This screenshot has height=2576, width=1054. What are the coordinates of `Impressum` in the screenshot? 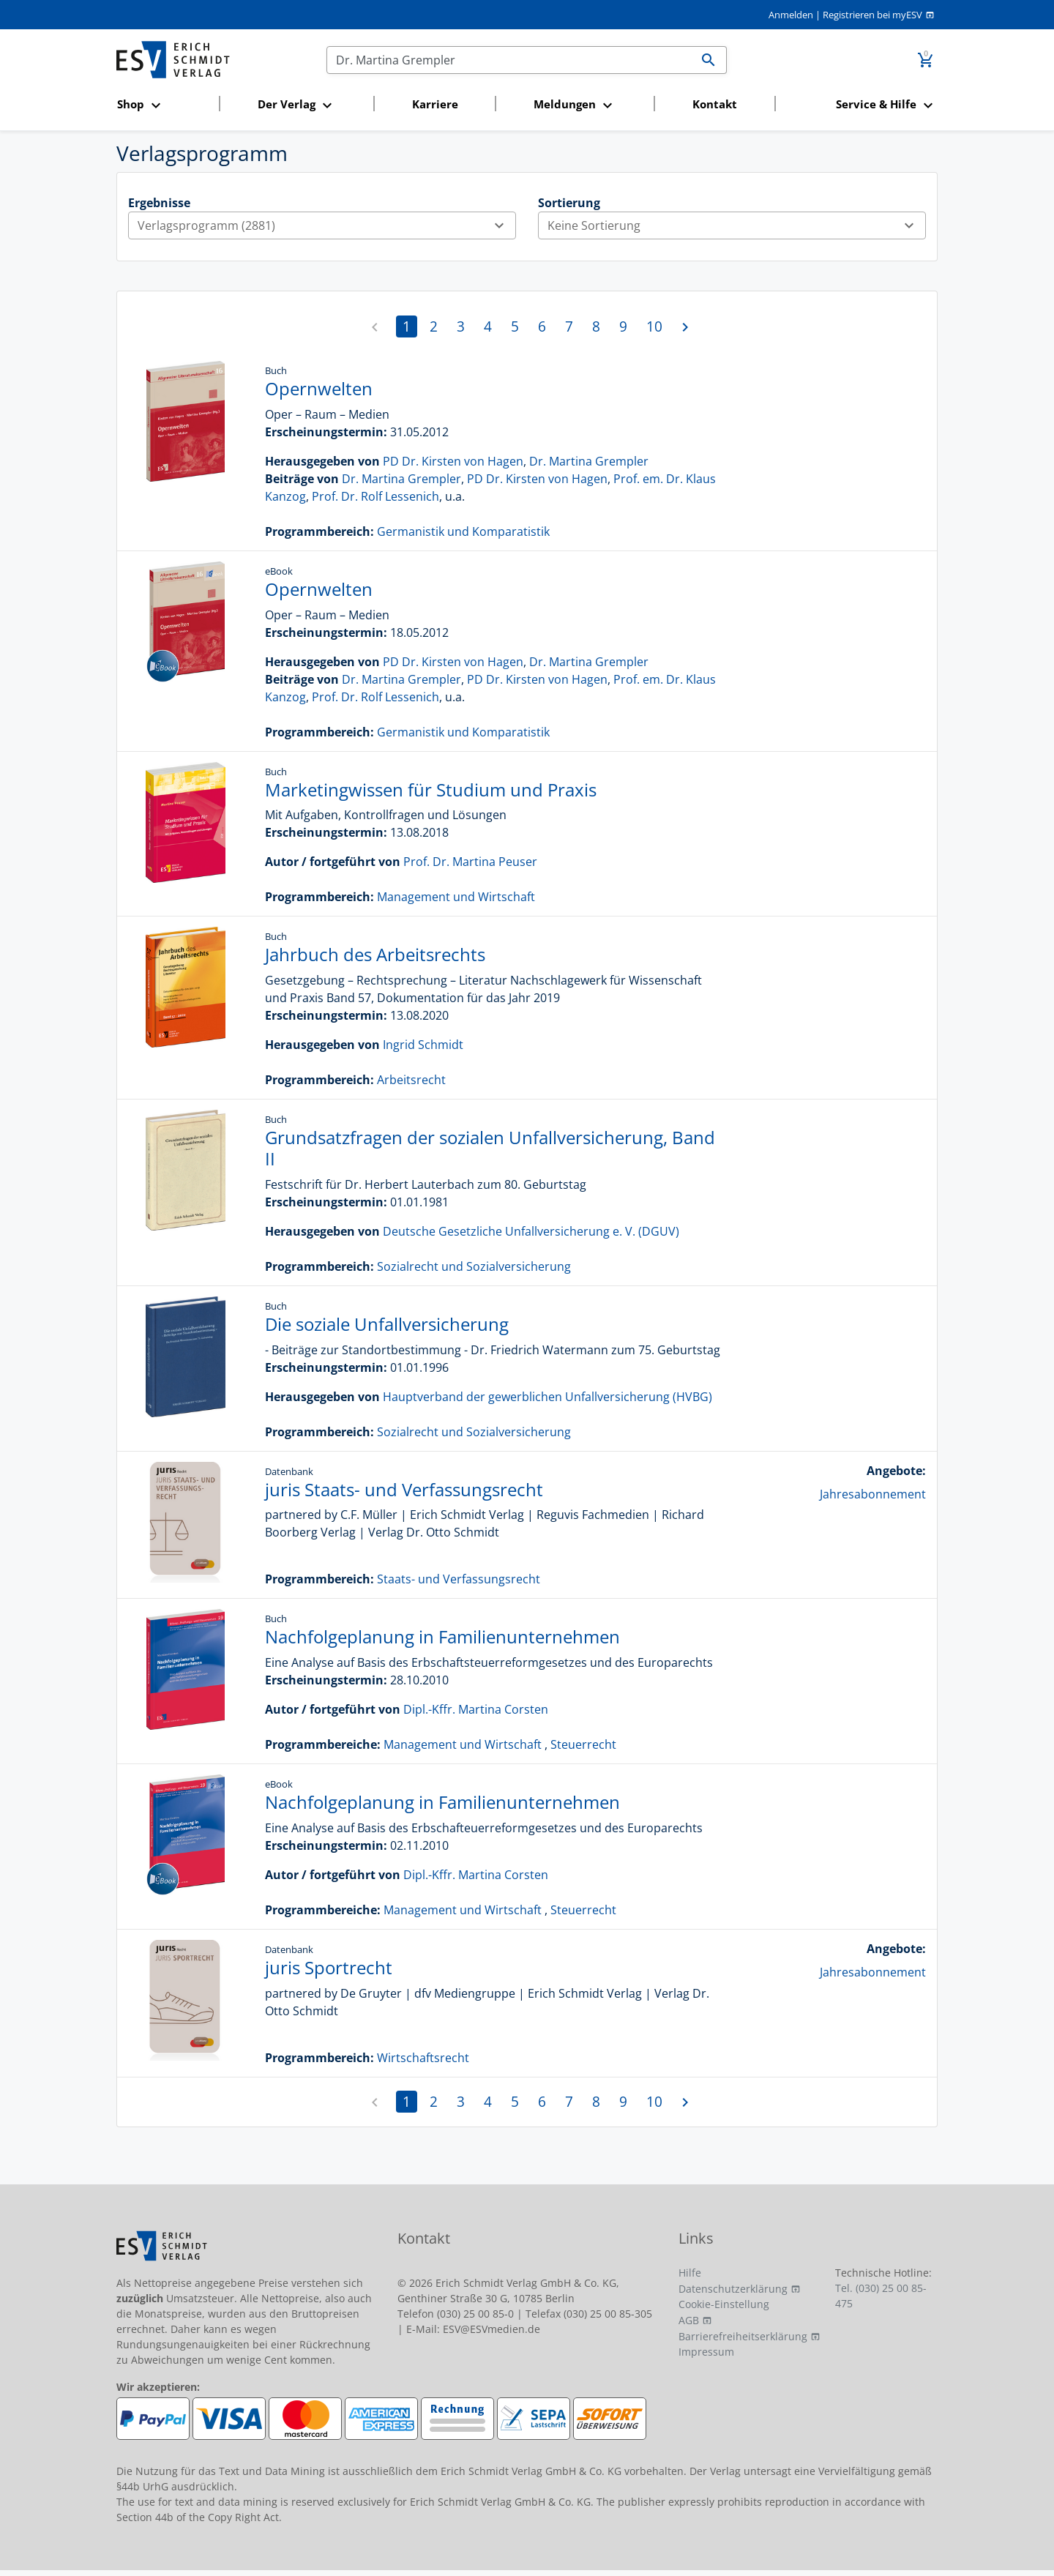 It's located at (706, 2352).